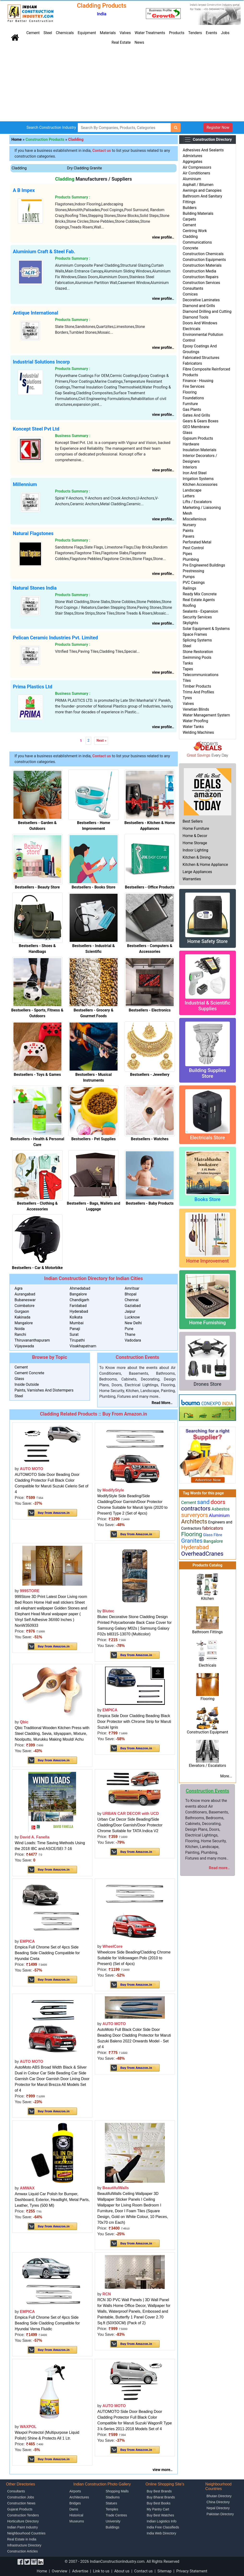 This screenshot has width=244, height=2576. What do you see at coordinates (108, 33) in the screenshot?
I see `Materials` at bounding box center [108, 33].